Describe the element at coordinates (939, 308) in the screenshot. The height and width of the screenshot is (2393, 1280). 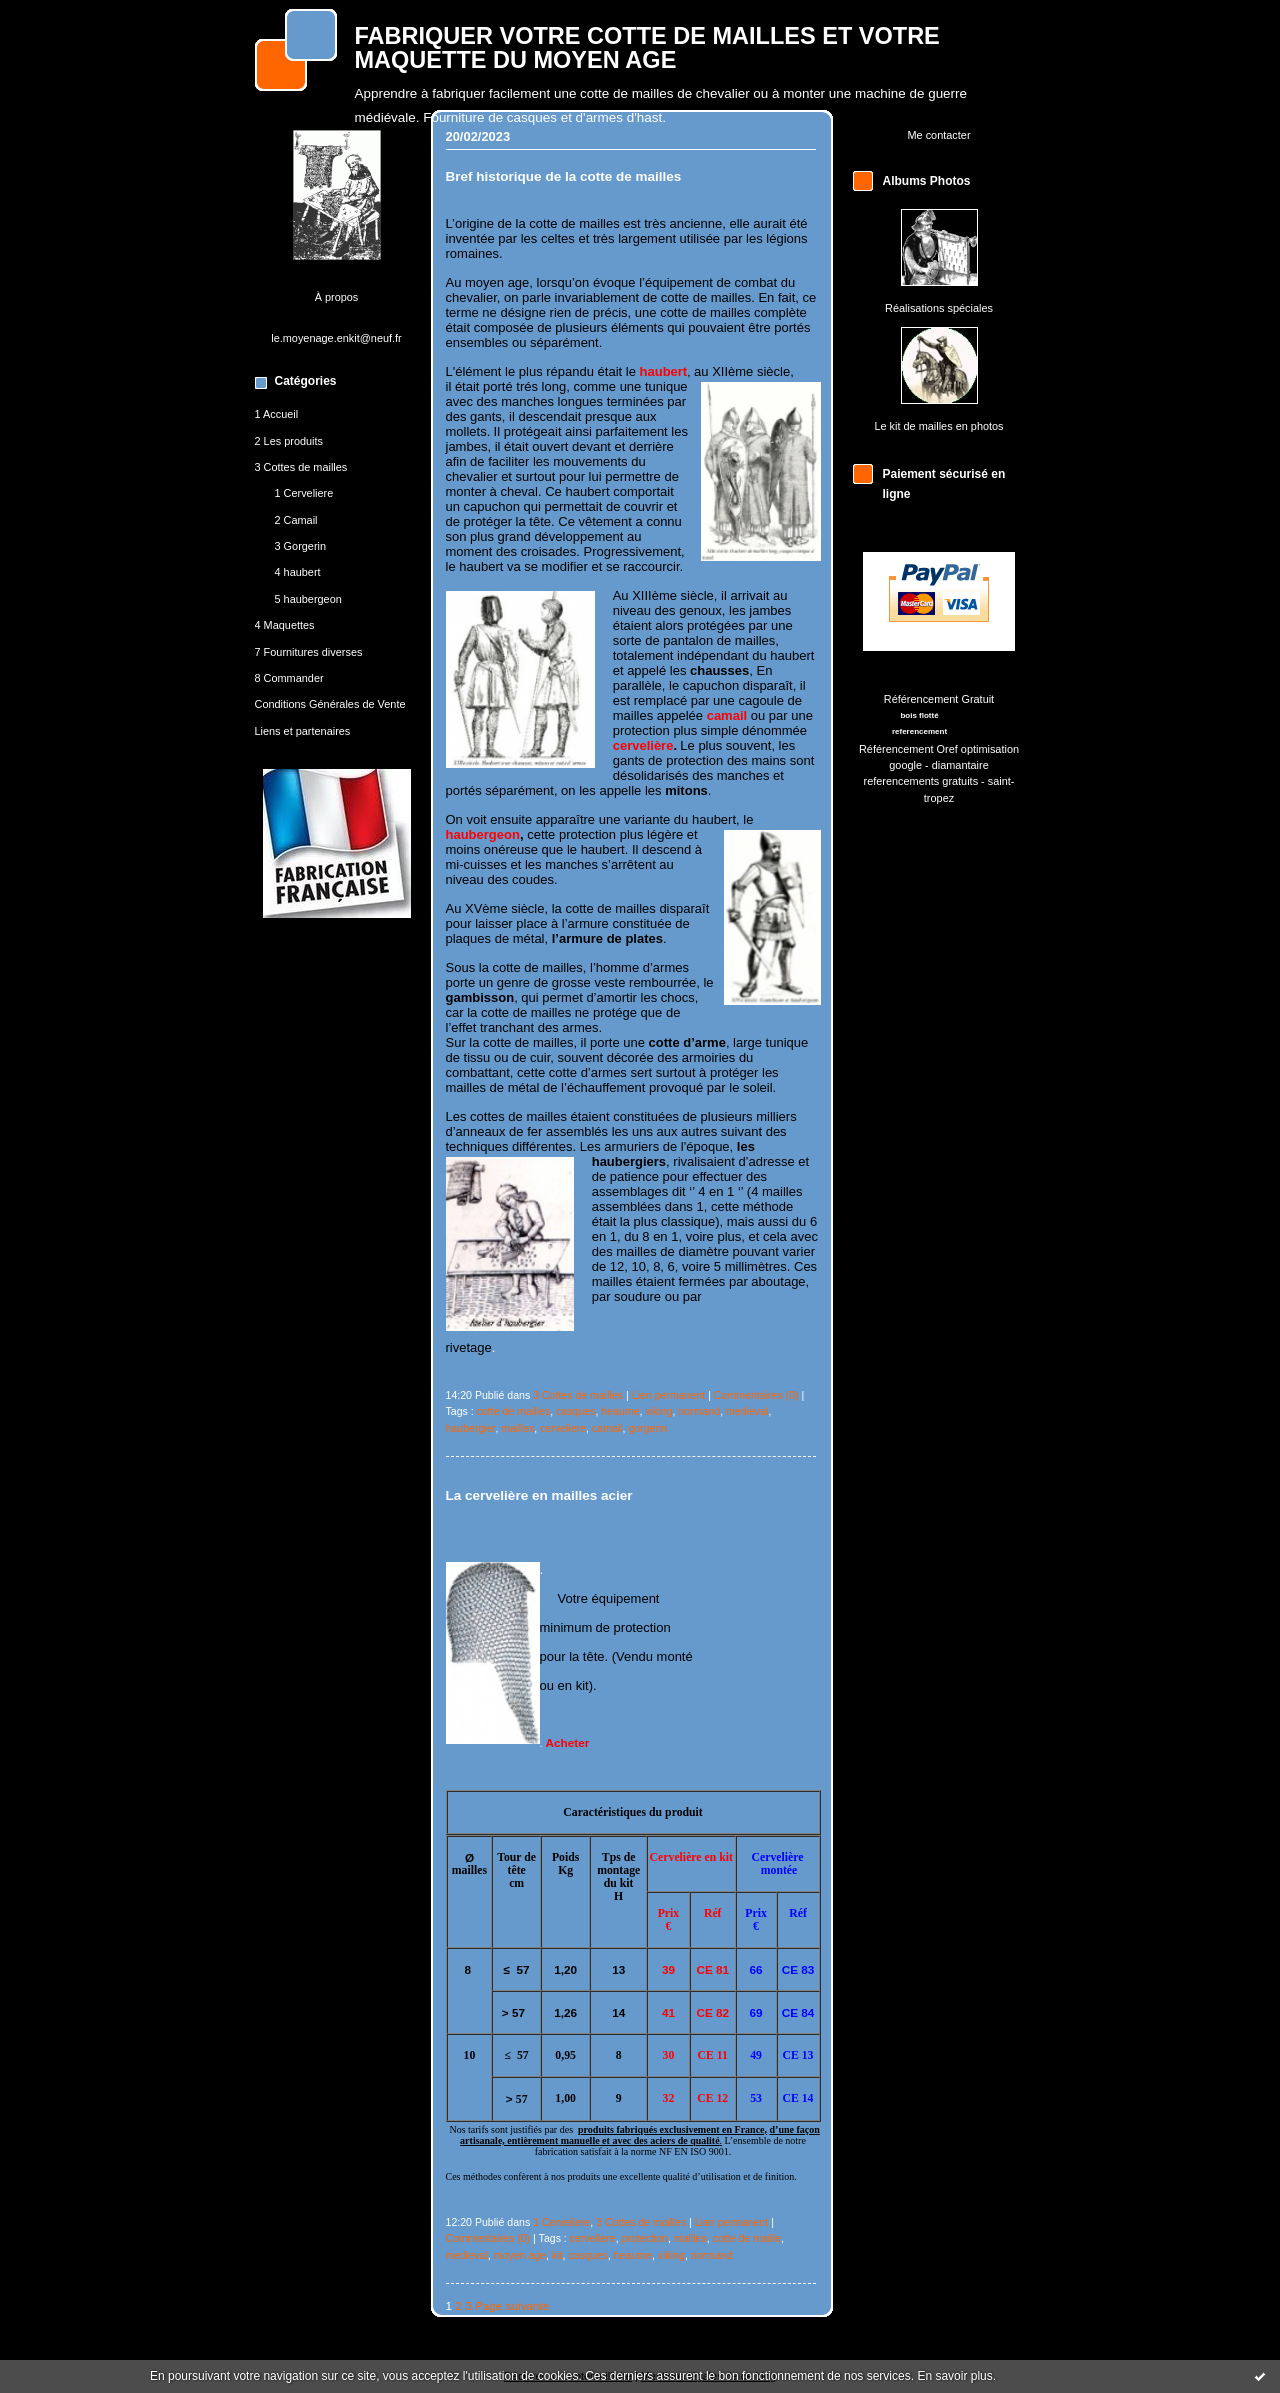
I see `Réalisations spéciales` at that location.